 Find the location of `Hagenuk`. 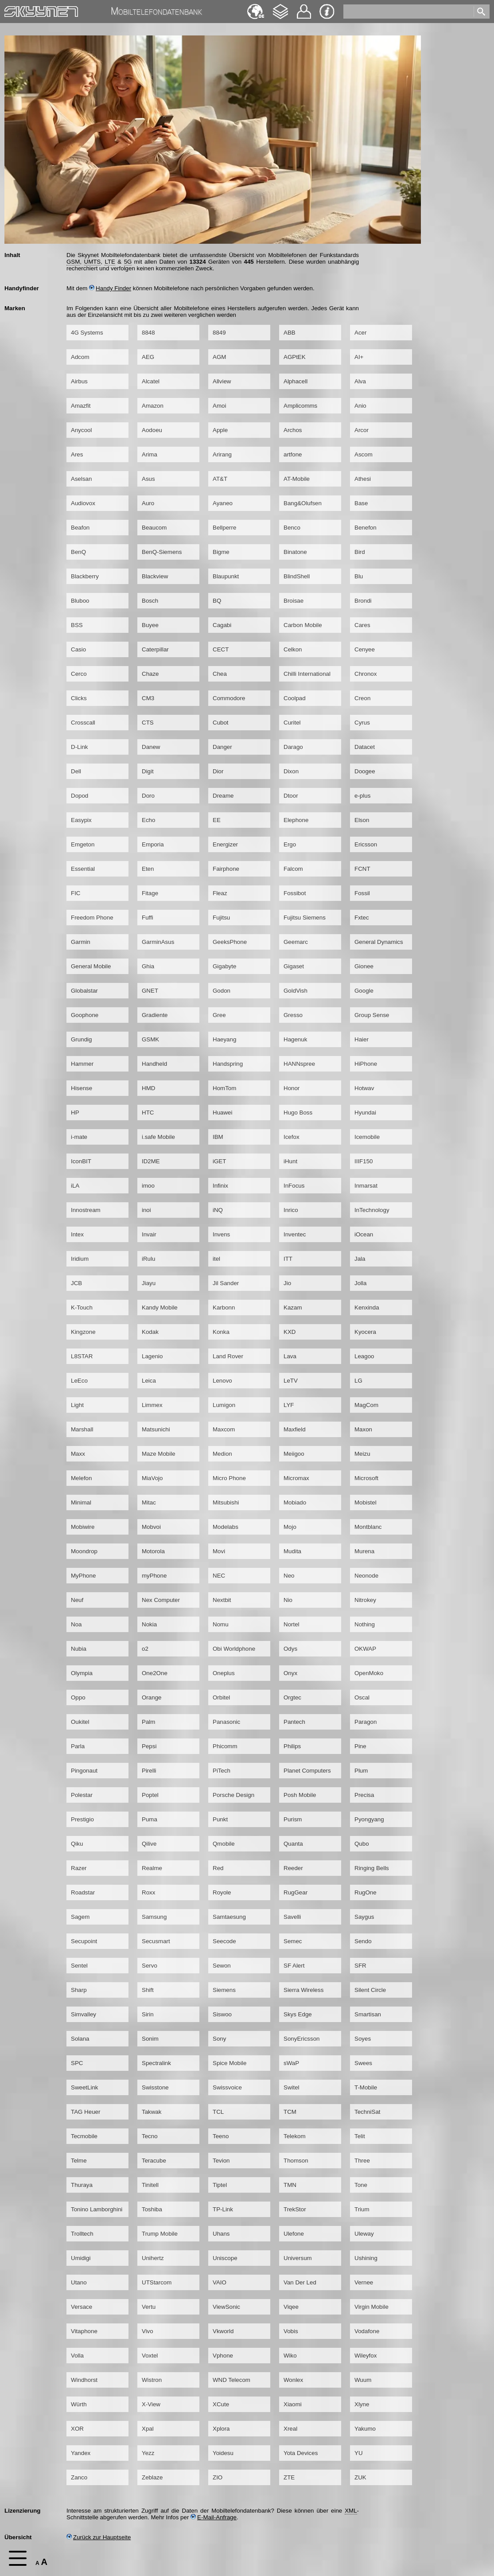

Hagenuk is located at coordinates (295, 1039).